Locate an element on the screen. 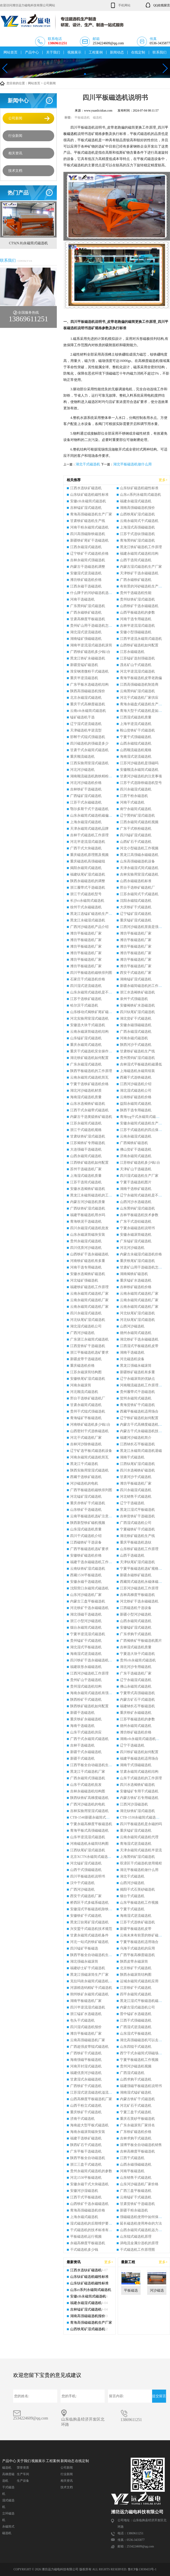 Image resolution: width=170 pixels, height=2576 pixels. 山东ct系列永磁筒式磁选机 is located at coordinates (140, 494).